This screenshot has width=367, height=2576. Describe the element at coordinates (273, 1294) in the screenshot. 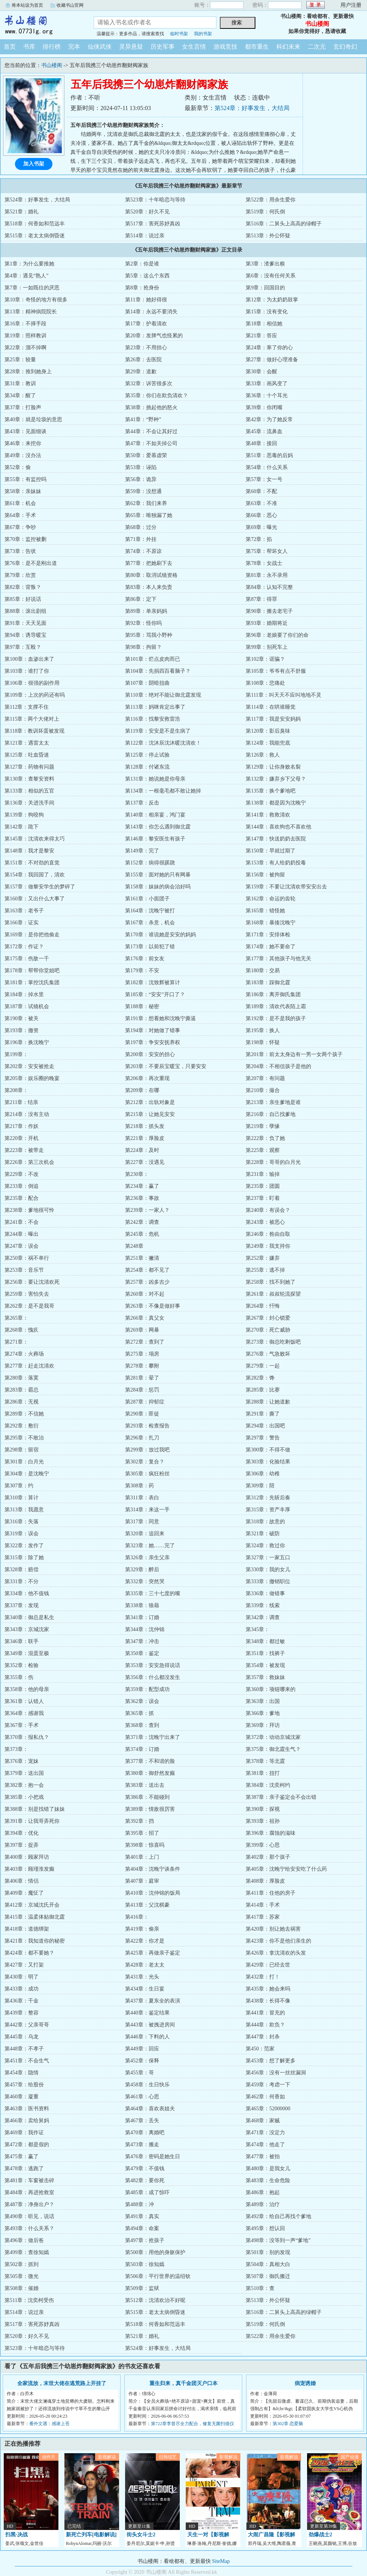

I see `第261章：叔叔轮流探望` at that location.